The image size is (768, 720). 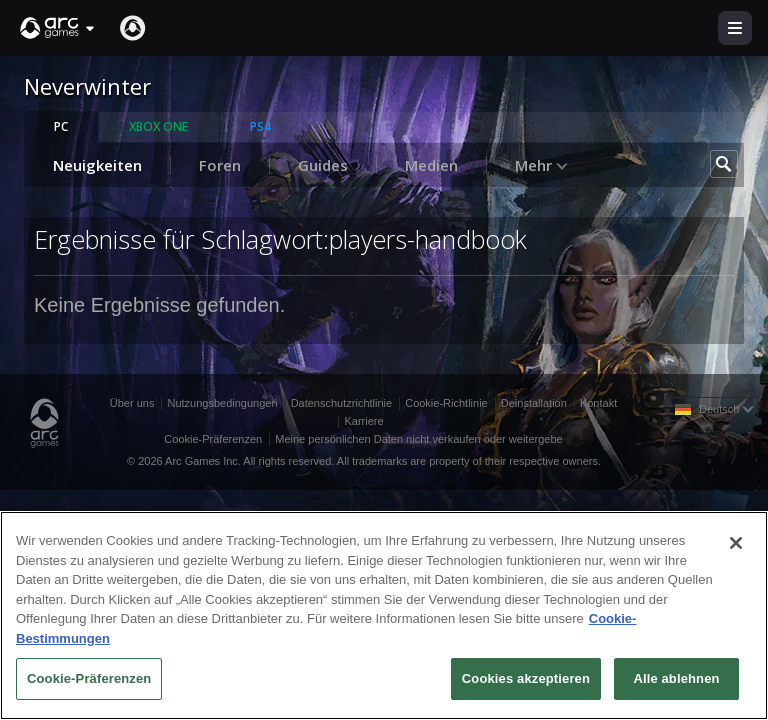 What do you see at coordinates (132, 403) in the screenshot?
I see `Über uns` at bounding box center [132, 403].